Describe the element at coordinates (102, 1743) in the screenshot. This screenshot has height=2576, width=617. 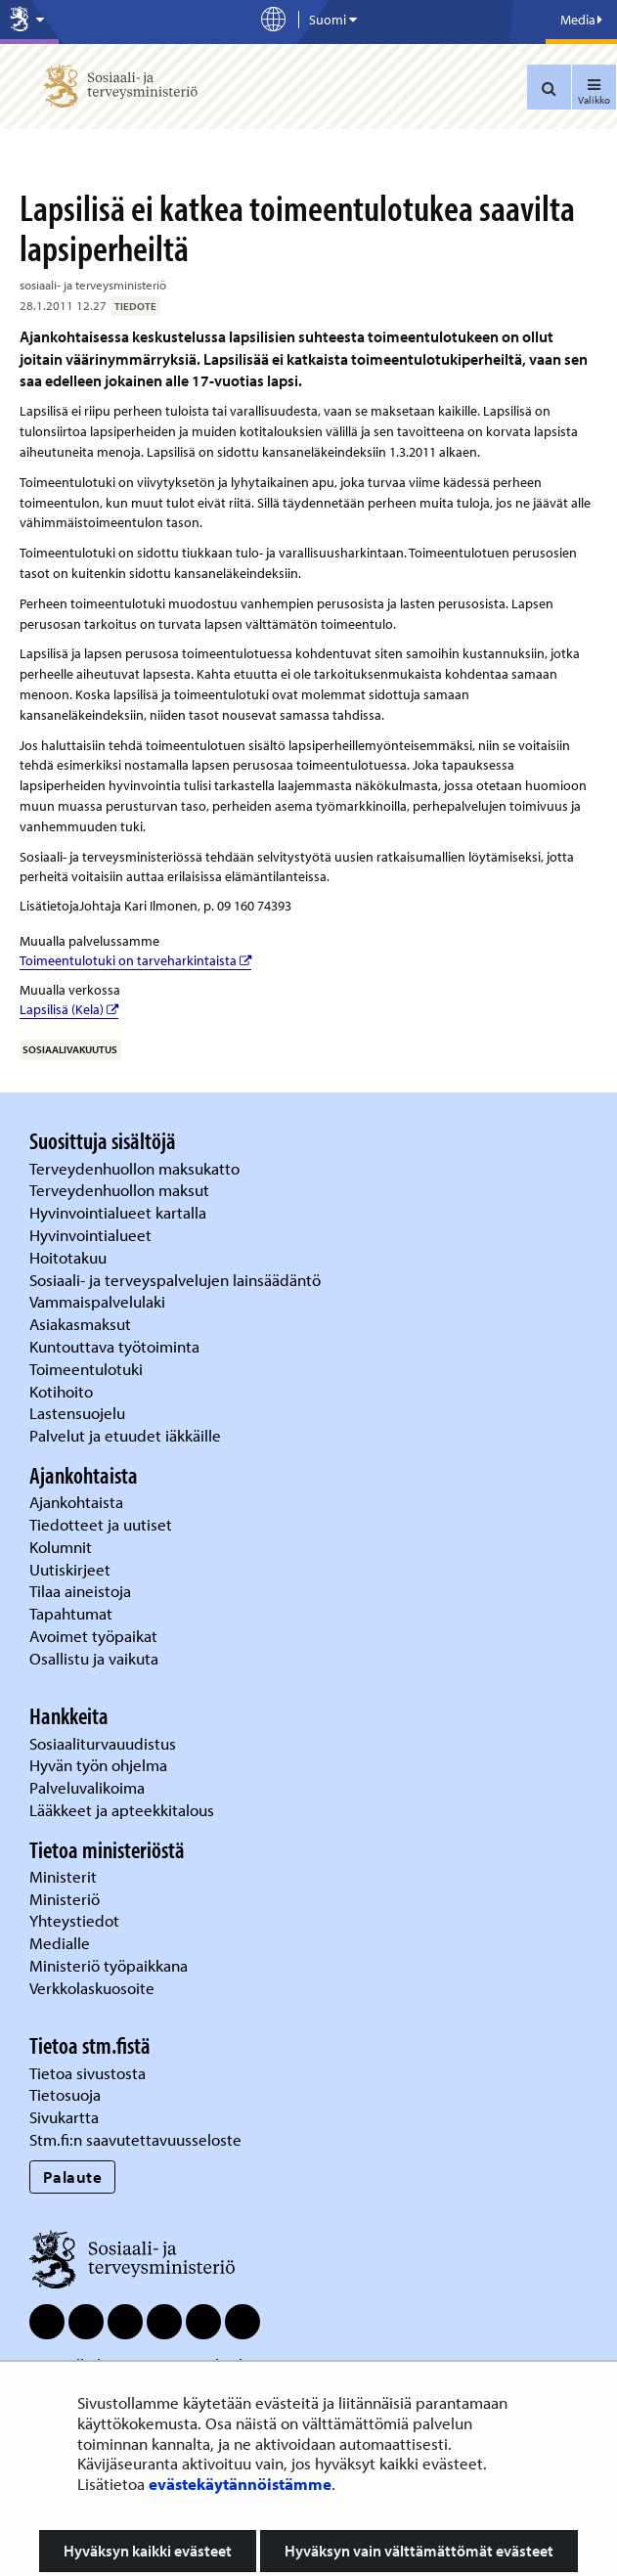
I see `Sosiaaliturvauudistus` at that location.